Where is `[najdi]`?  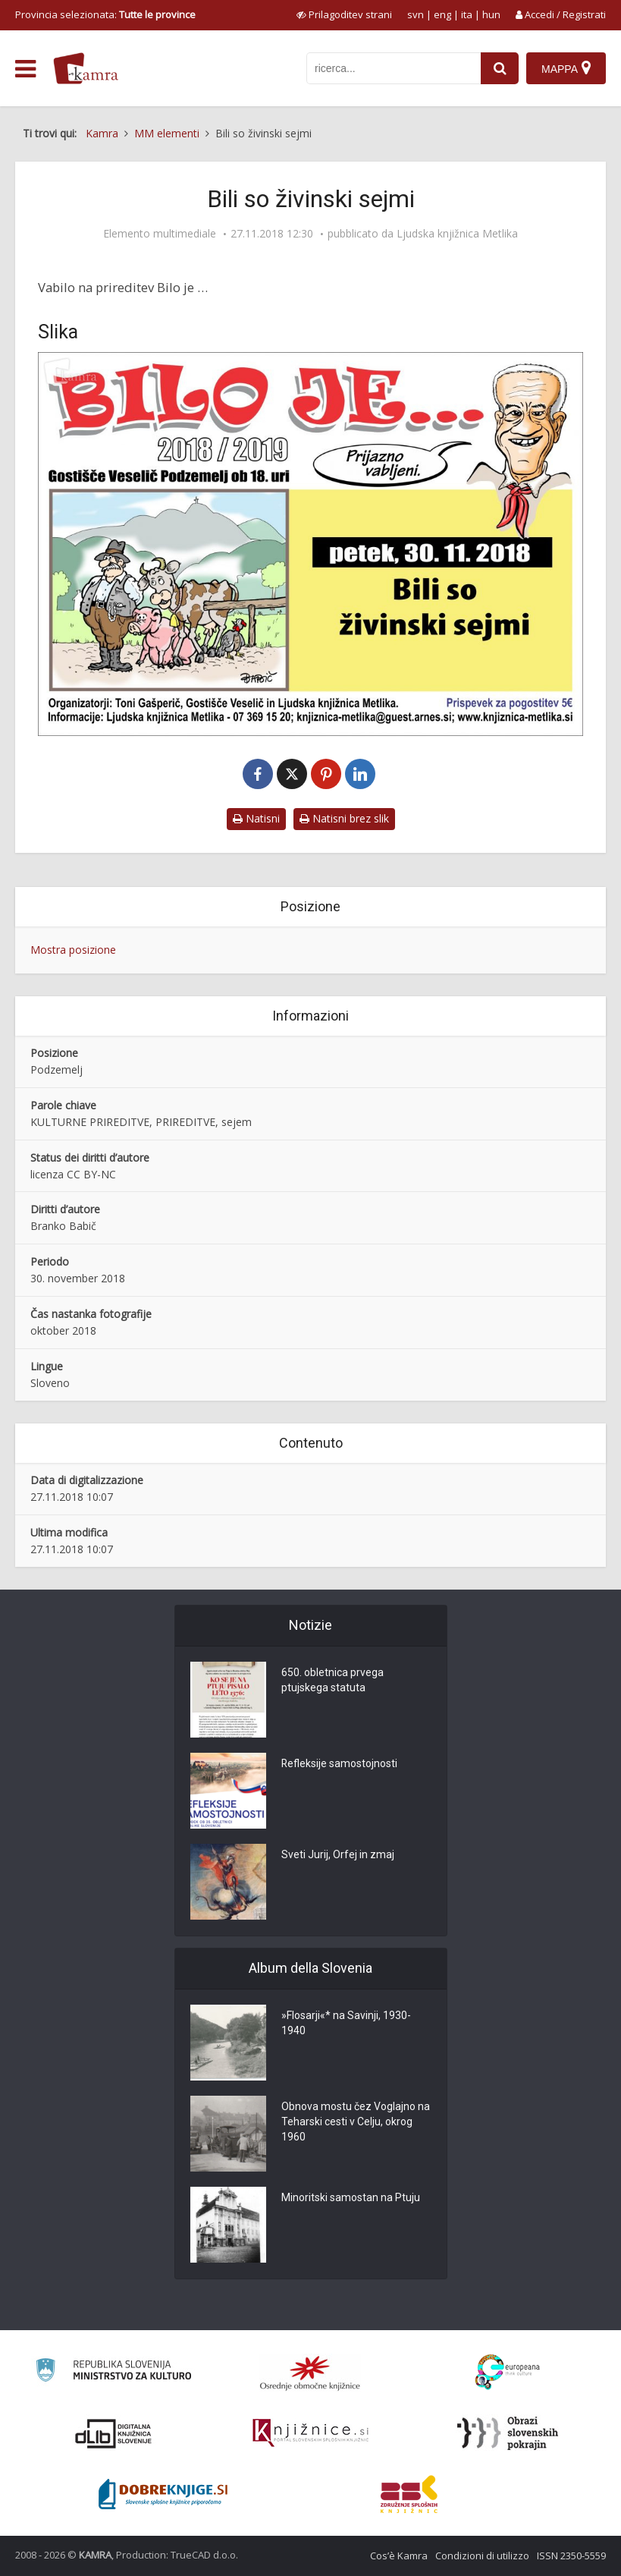 [najdi] is located at coordinates (500, 68).